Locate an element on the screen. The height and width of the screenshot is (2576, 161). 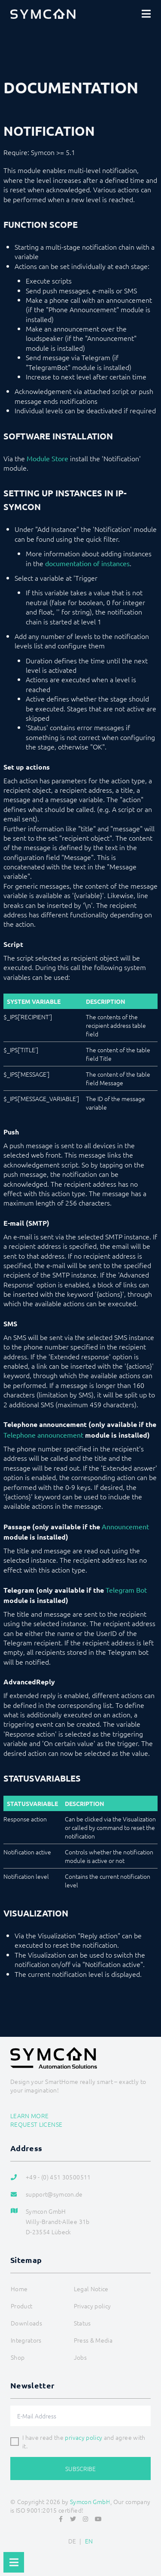
Product is located at coordinates (21, 2305).